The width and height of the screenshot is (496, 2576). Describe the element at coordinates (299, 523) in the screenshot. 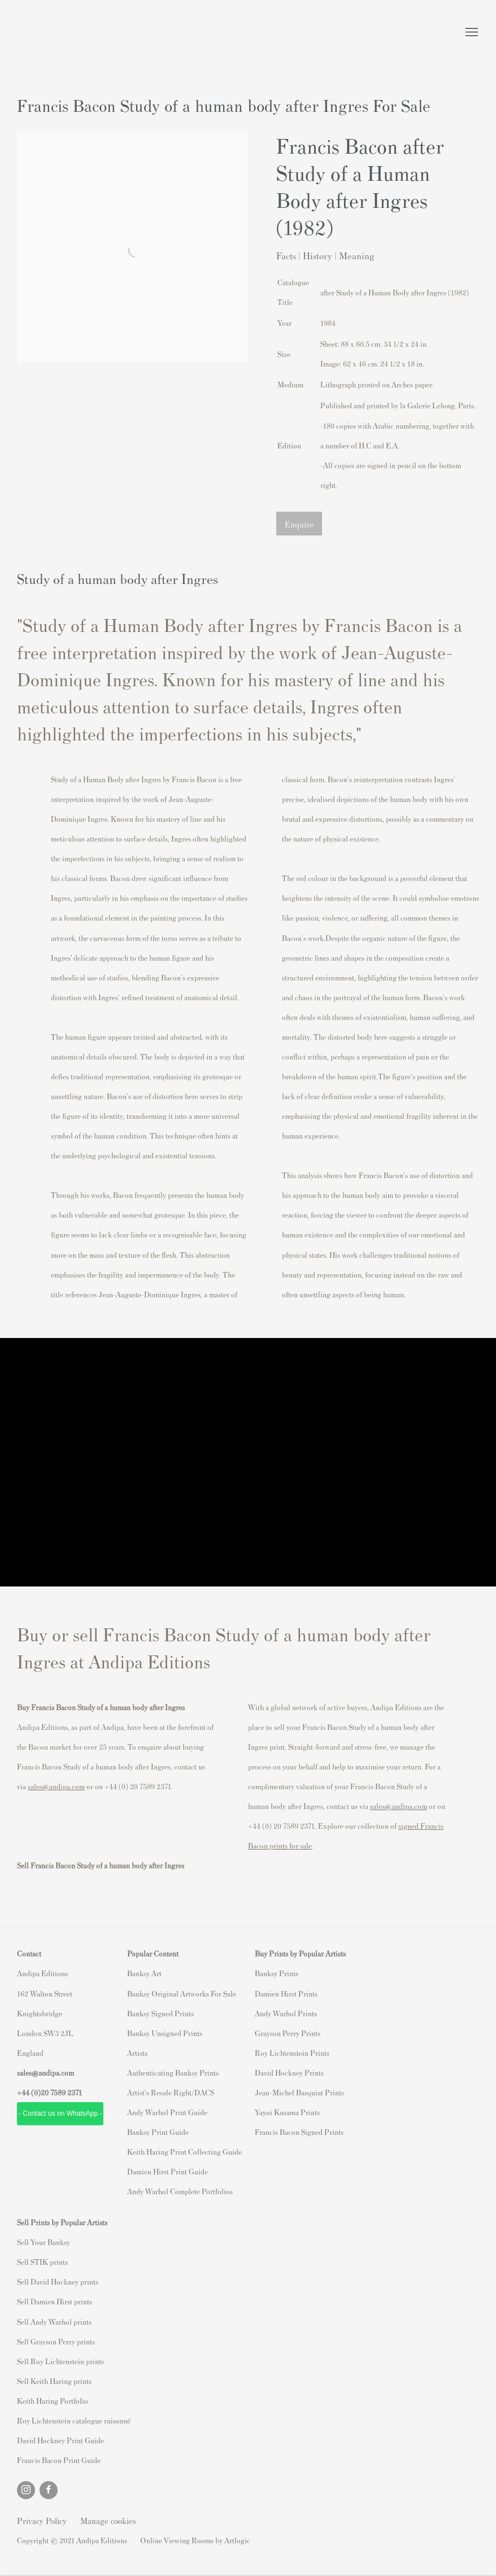

I see `Enquire [button]` at that location.